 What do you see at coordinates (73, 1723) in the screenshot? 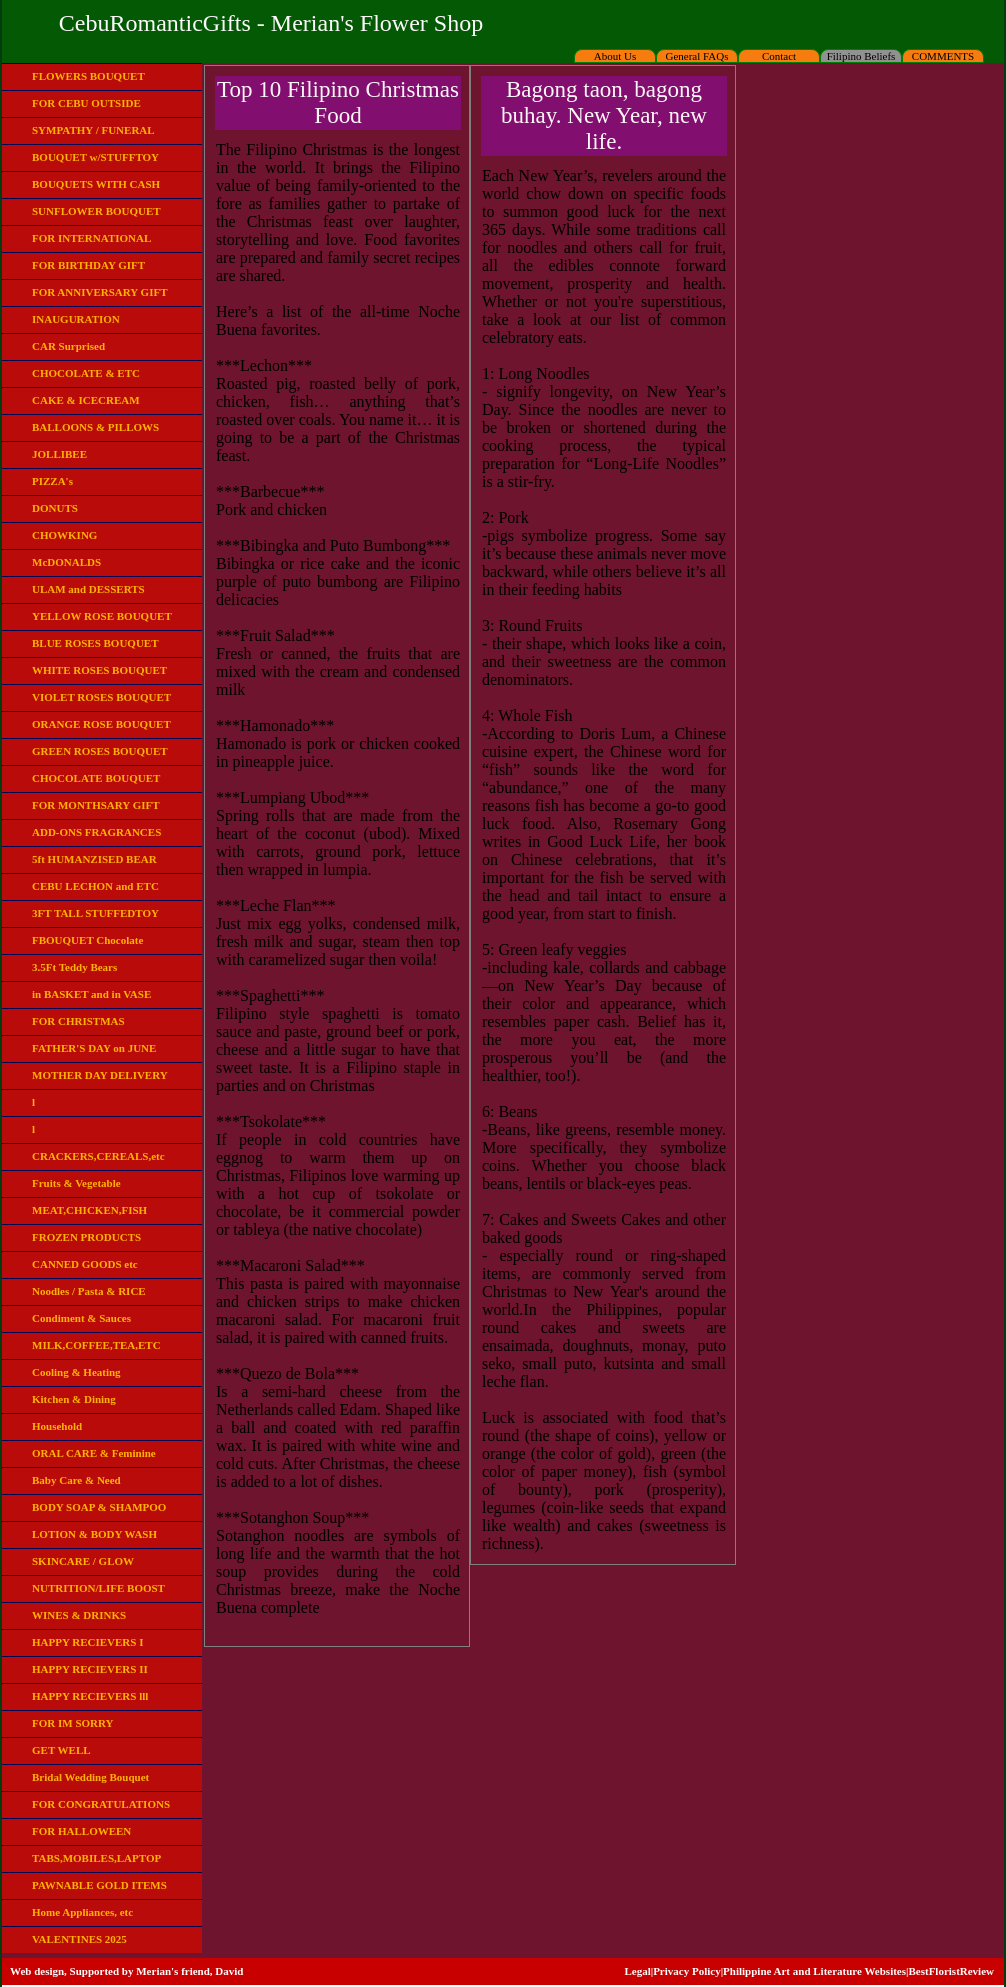
I see `FOR IM SORRY` at bounding box center [73, 1723].